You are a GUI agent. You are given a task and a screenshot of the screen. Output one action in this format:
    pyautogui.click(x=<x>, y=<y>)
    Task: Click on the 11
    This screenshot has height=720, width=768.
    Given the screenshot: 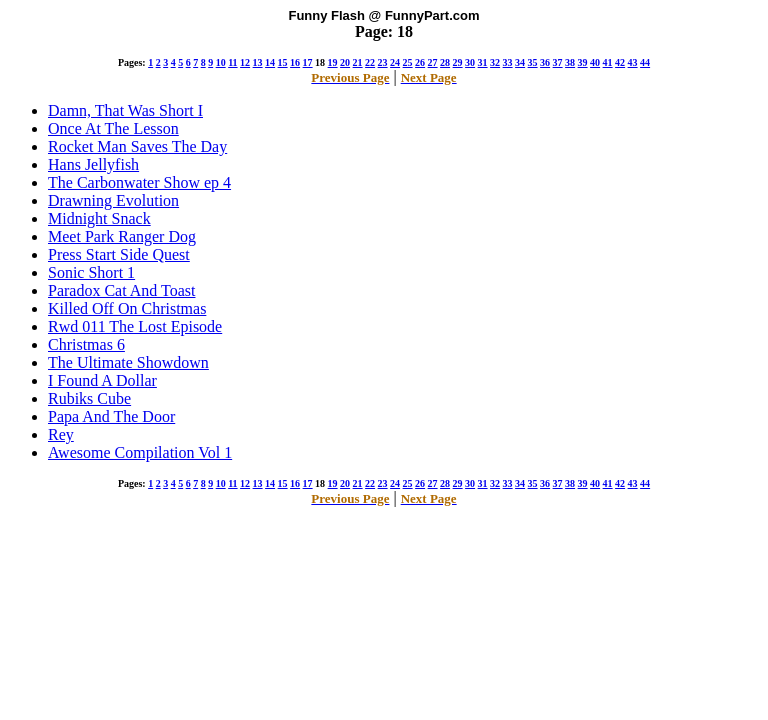 What is the action you would take?
    pyautogui.click(x=232, y=62)
    